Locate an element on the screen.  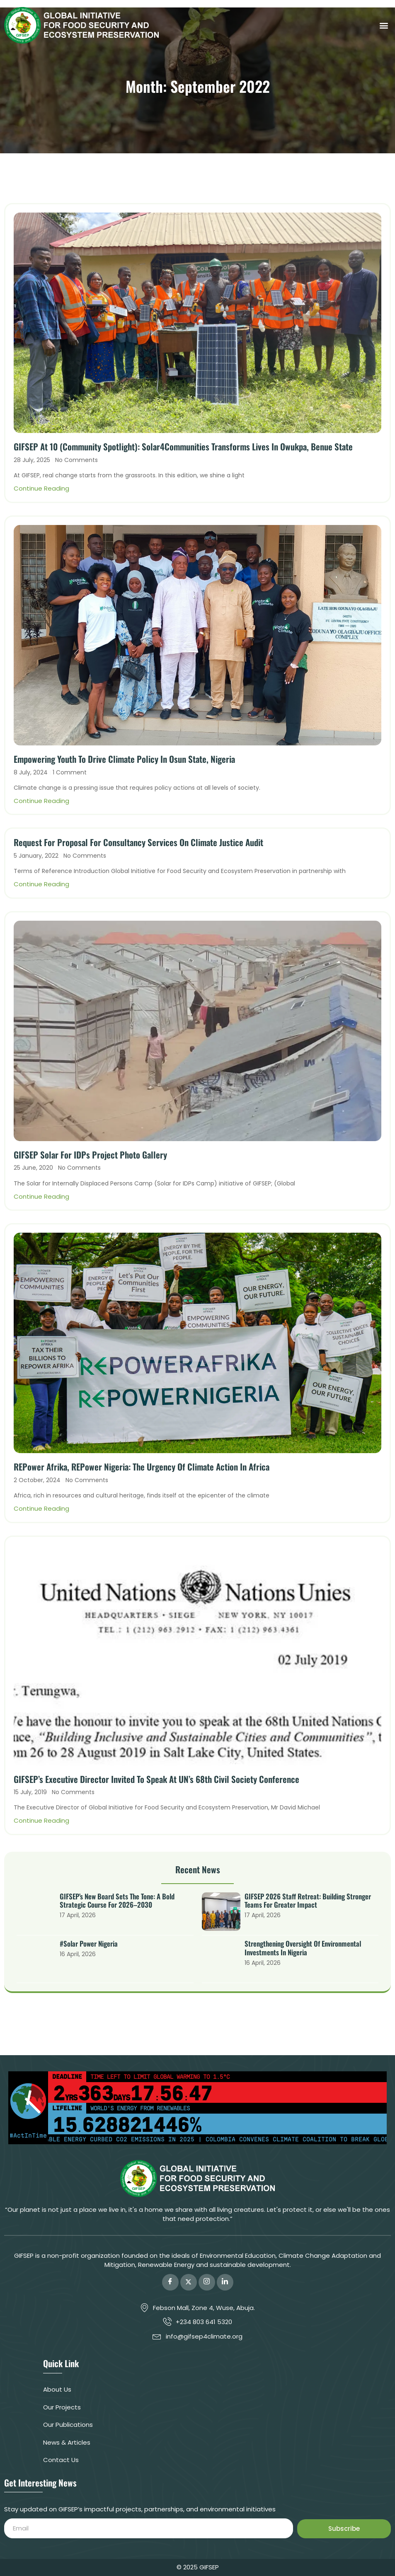
[button] is located at coordinates (384, 25).